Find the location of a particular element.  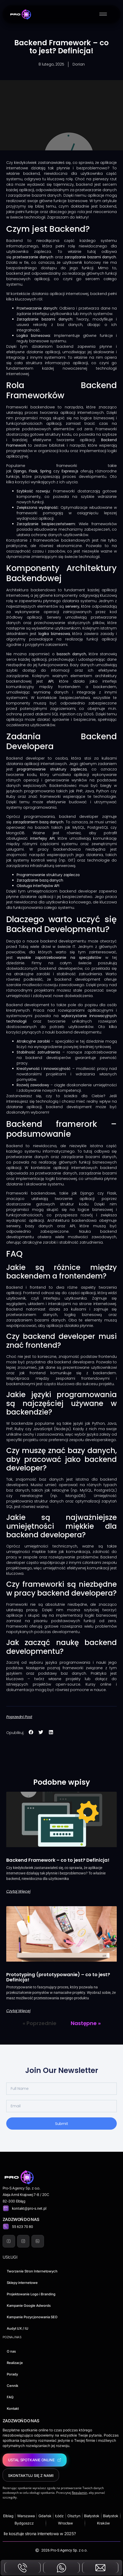

[messenger] is located at coordinates (61, 2568).